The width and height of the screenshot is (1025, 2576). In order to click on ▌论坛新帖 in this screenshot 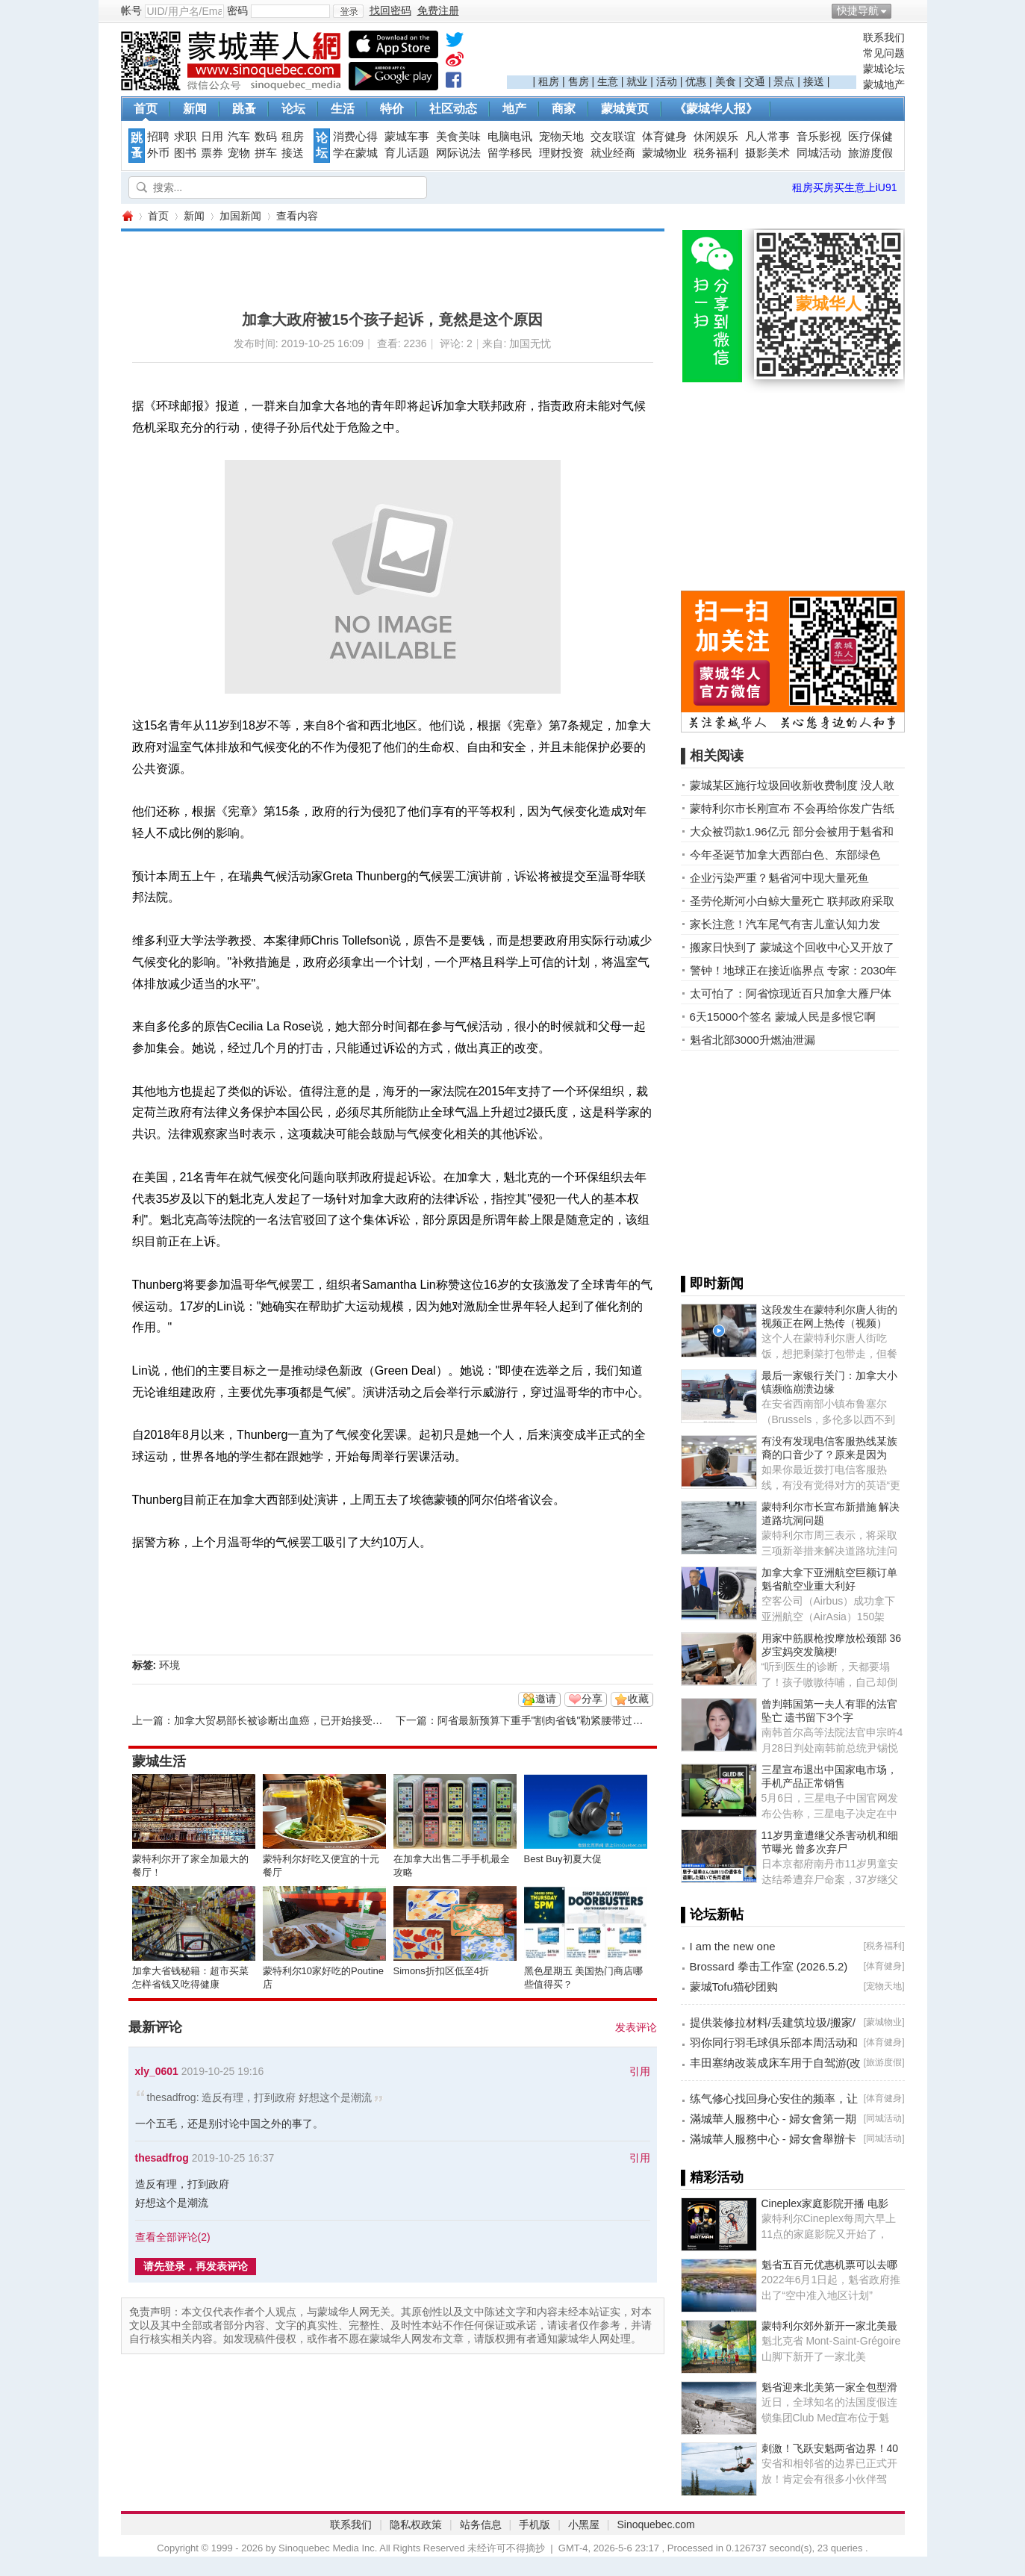, I will do `click(712, 1914)`.